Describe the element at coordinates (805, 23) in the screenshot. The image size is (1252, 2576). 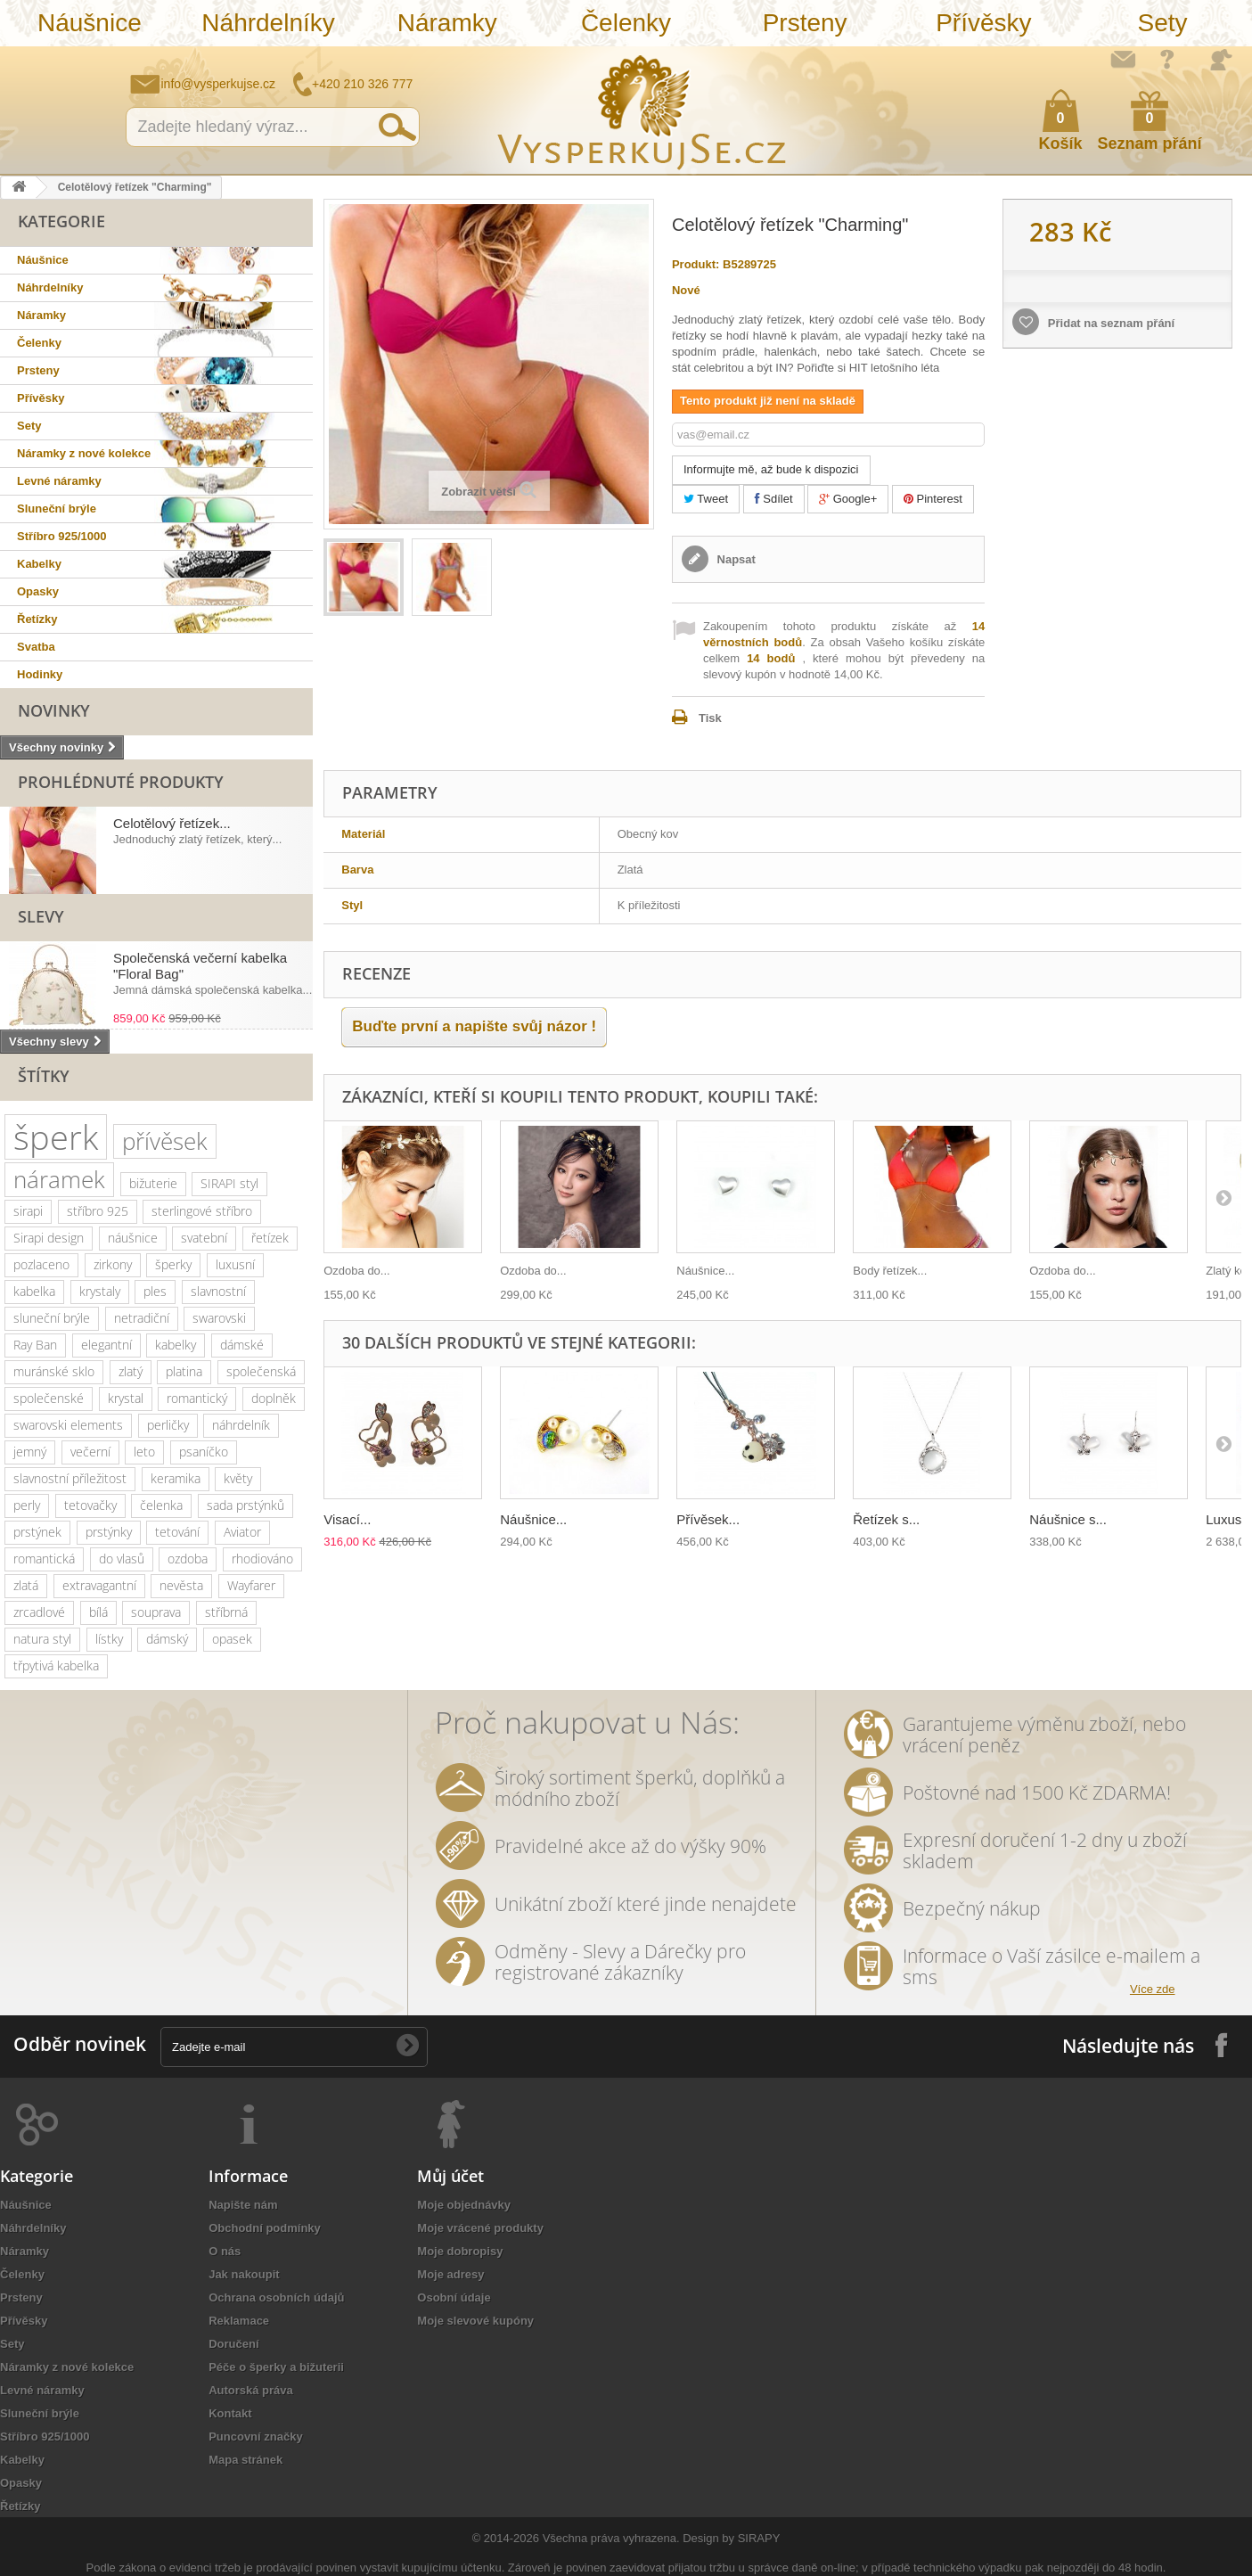
I see `Prsteny` at that location.